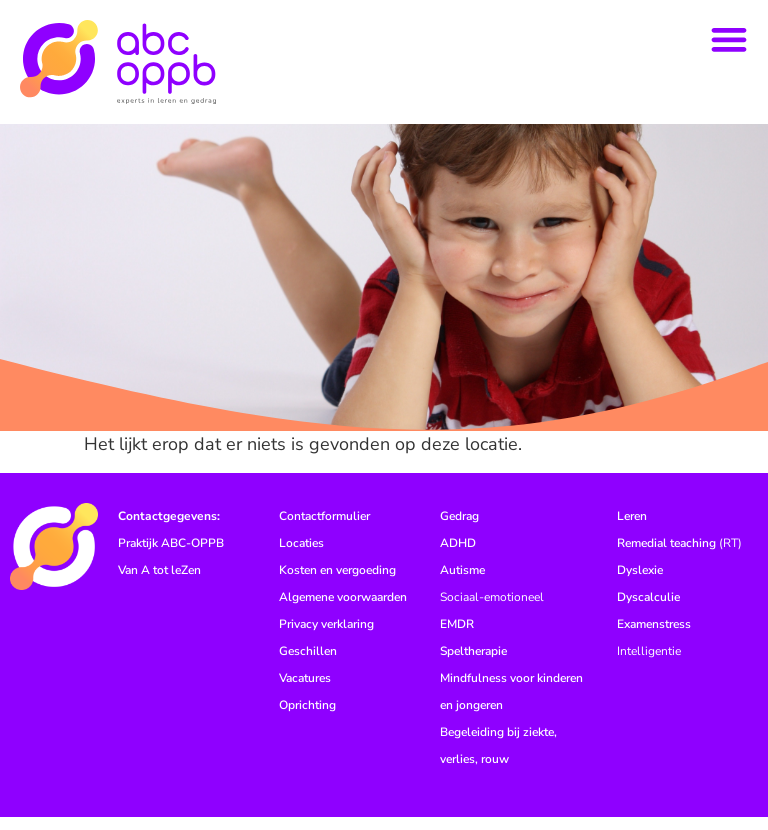 Image resolution: width=768 pixels, height=830 pixels. What do you see at coordinates (473, 664) in the screenshot?
I see `Speltherapie` at bounding box center [473, 664].